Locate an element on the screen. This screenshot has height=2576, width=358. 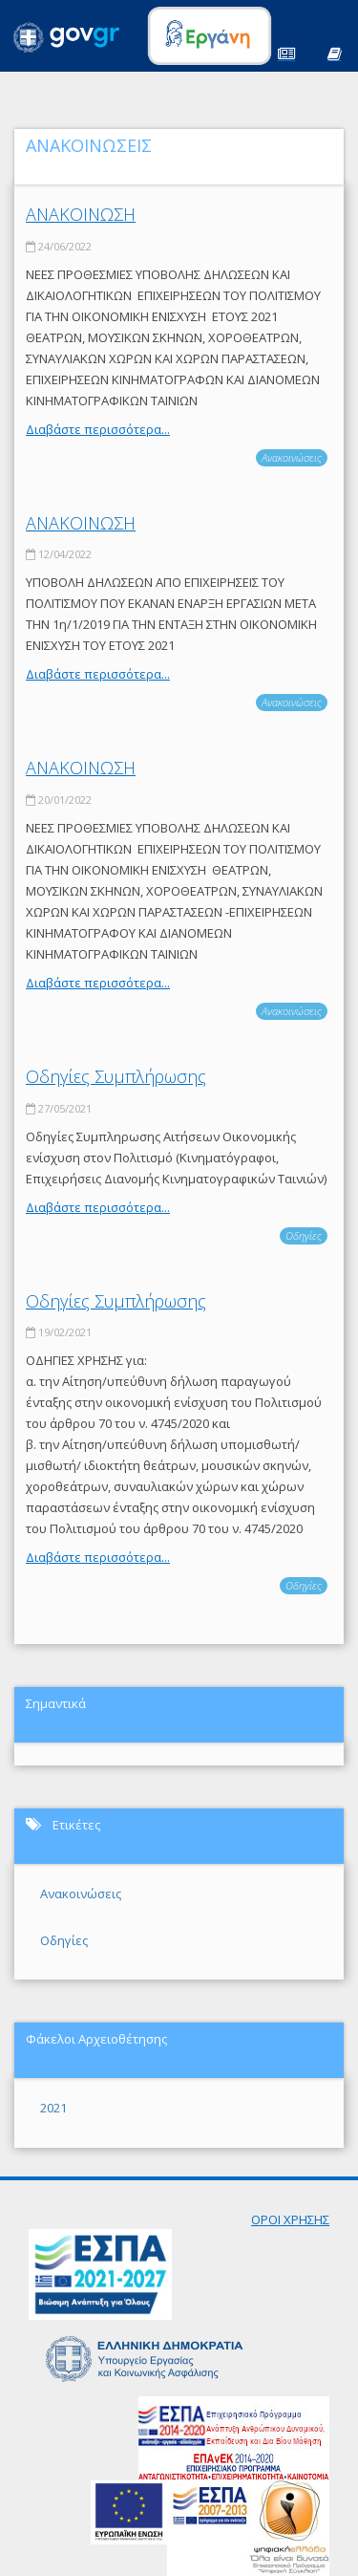
Οδηγίες is located at coordinates (303, 1235).